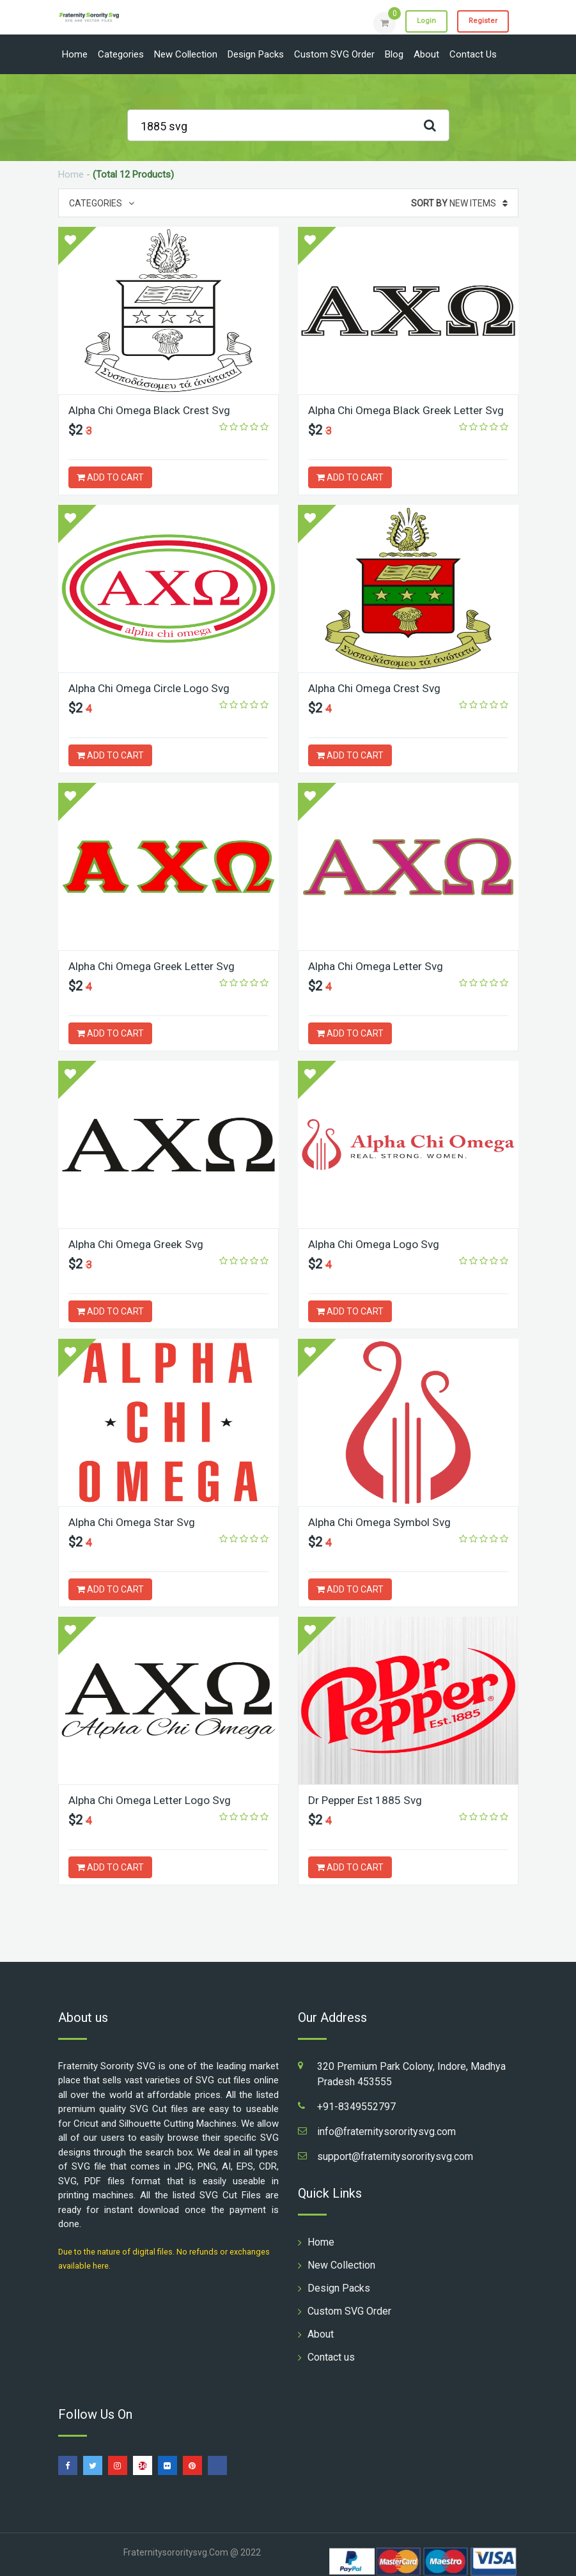 Image resolution: width=576 pixels, height=2576 pixels. What do you see at coordinates (256, 54) in the screenshot?
I see `Design Packs` at bounding box center [256, 54].